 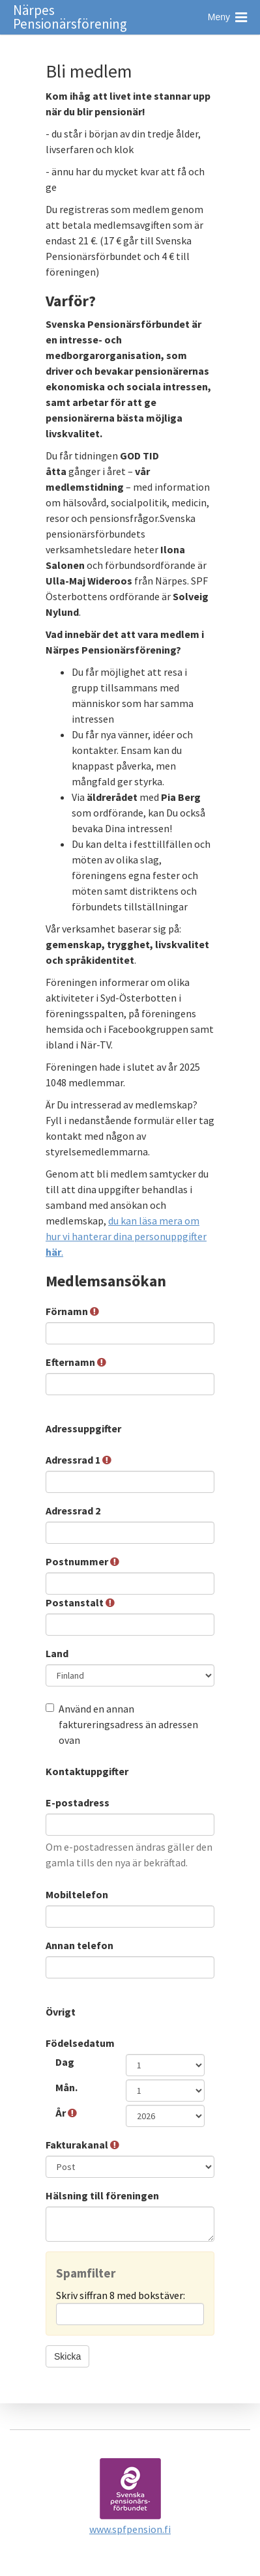 What do you see at coordinates (78, 1459) in the screenshot?
I see `Adressrad 1` at bounding box center [78, 1459].